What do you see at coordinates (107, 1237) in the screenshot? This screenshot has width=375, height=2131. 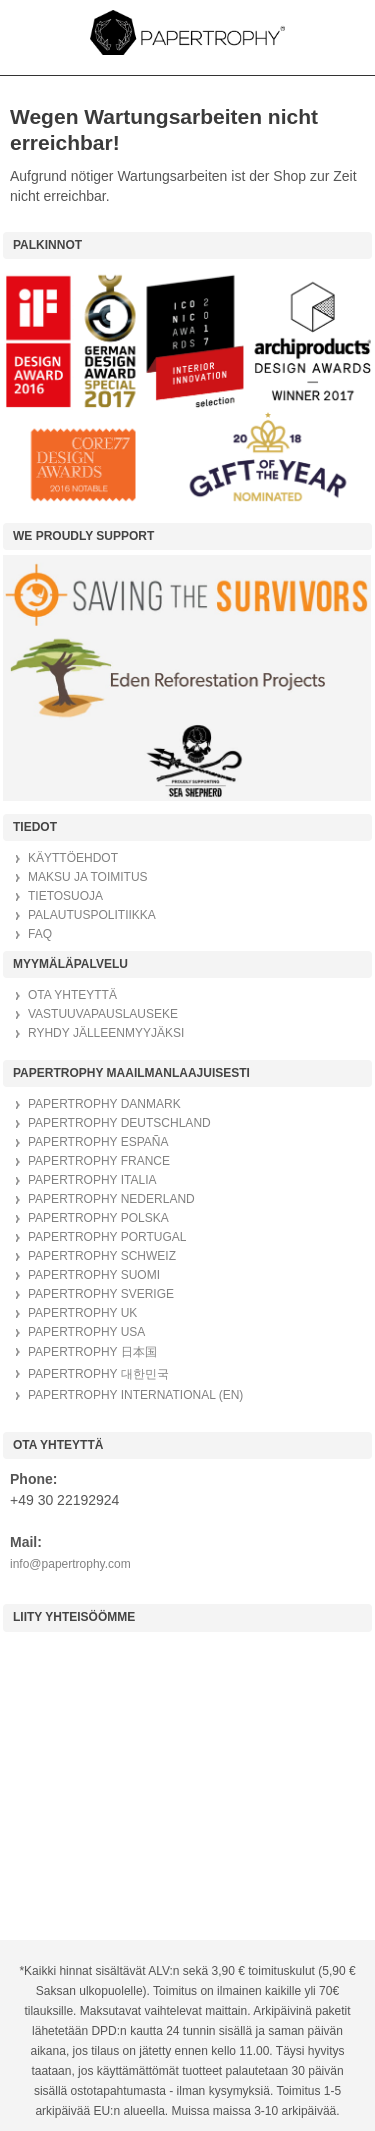 I see `PAPERTROPHY PORTUGAL` at bounding box center [107, 1237].